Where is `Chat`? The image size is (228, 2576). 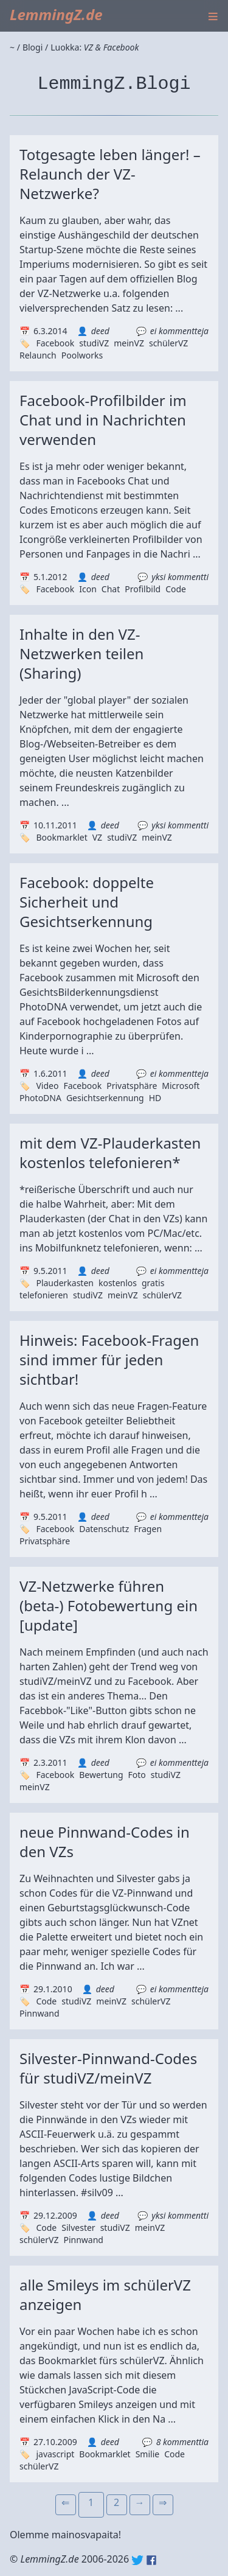 Chat is located at coordinates (111, 589).